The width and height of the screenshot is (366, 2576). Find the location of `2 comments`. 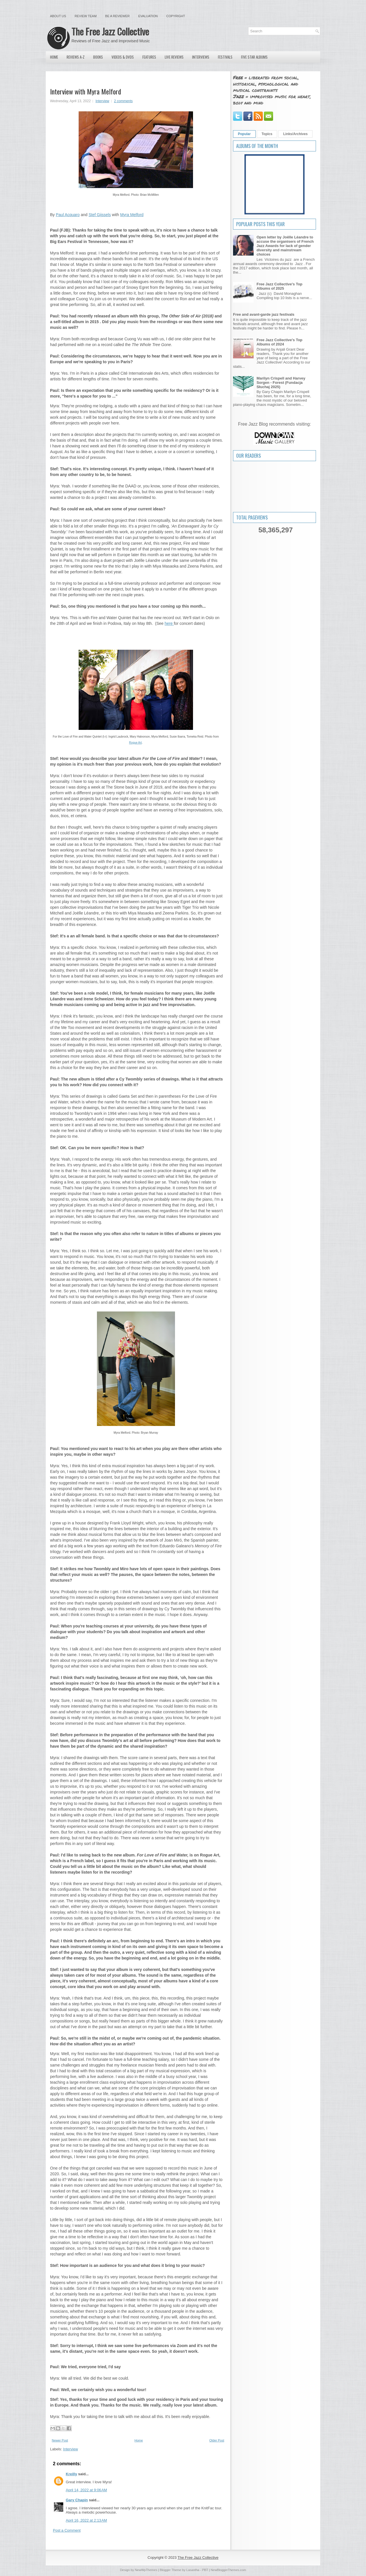

2 comments is located at coordinates (123, 101).